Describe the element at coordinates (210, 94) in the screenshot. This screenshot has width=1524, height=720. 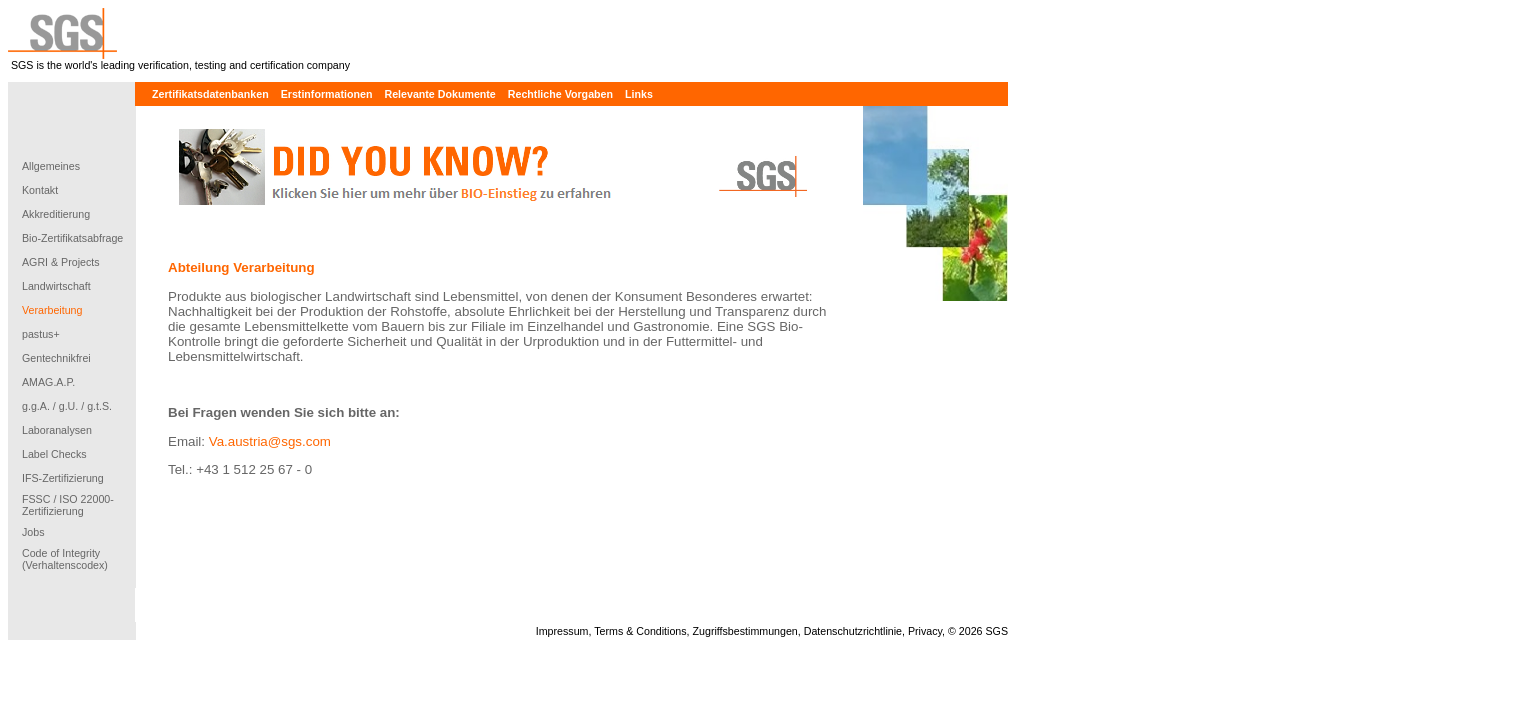
I see `Zertifikatsdatenbanken` at that location.